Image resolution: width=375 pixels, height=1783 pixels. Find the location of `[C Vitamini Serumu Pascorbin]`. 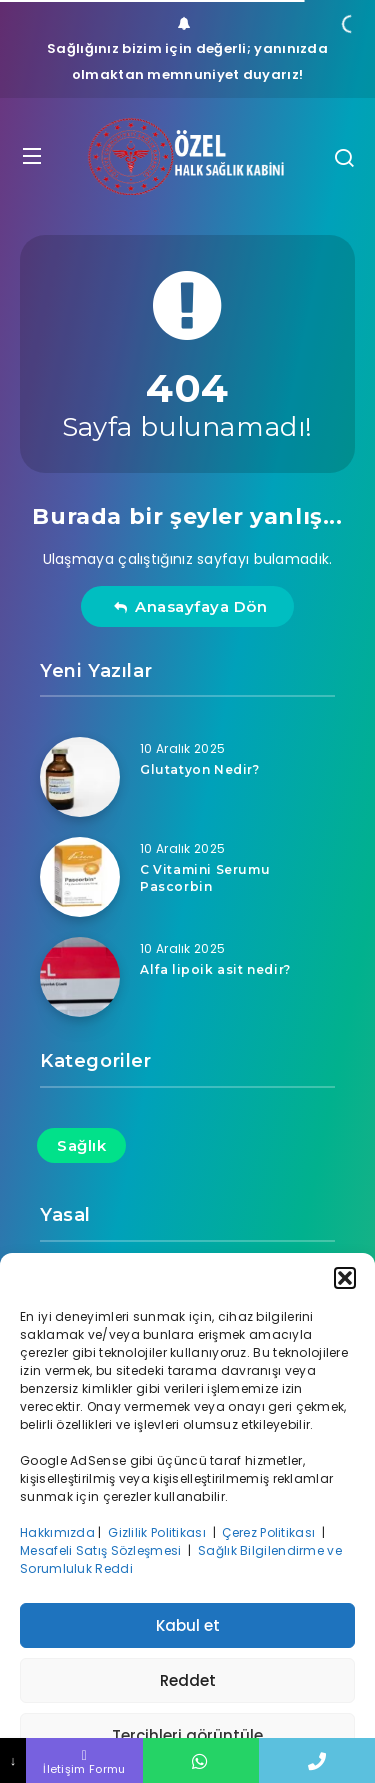

[C Vitamini Serumu Pascorbin] is located at coordinates (80, 877).